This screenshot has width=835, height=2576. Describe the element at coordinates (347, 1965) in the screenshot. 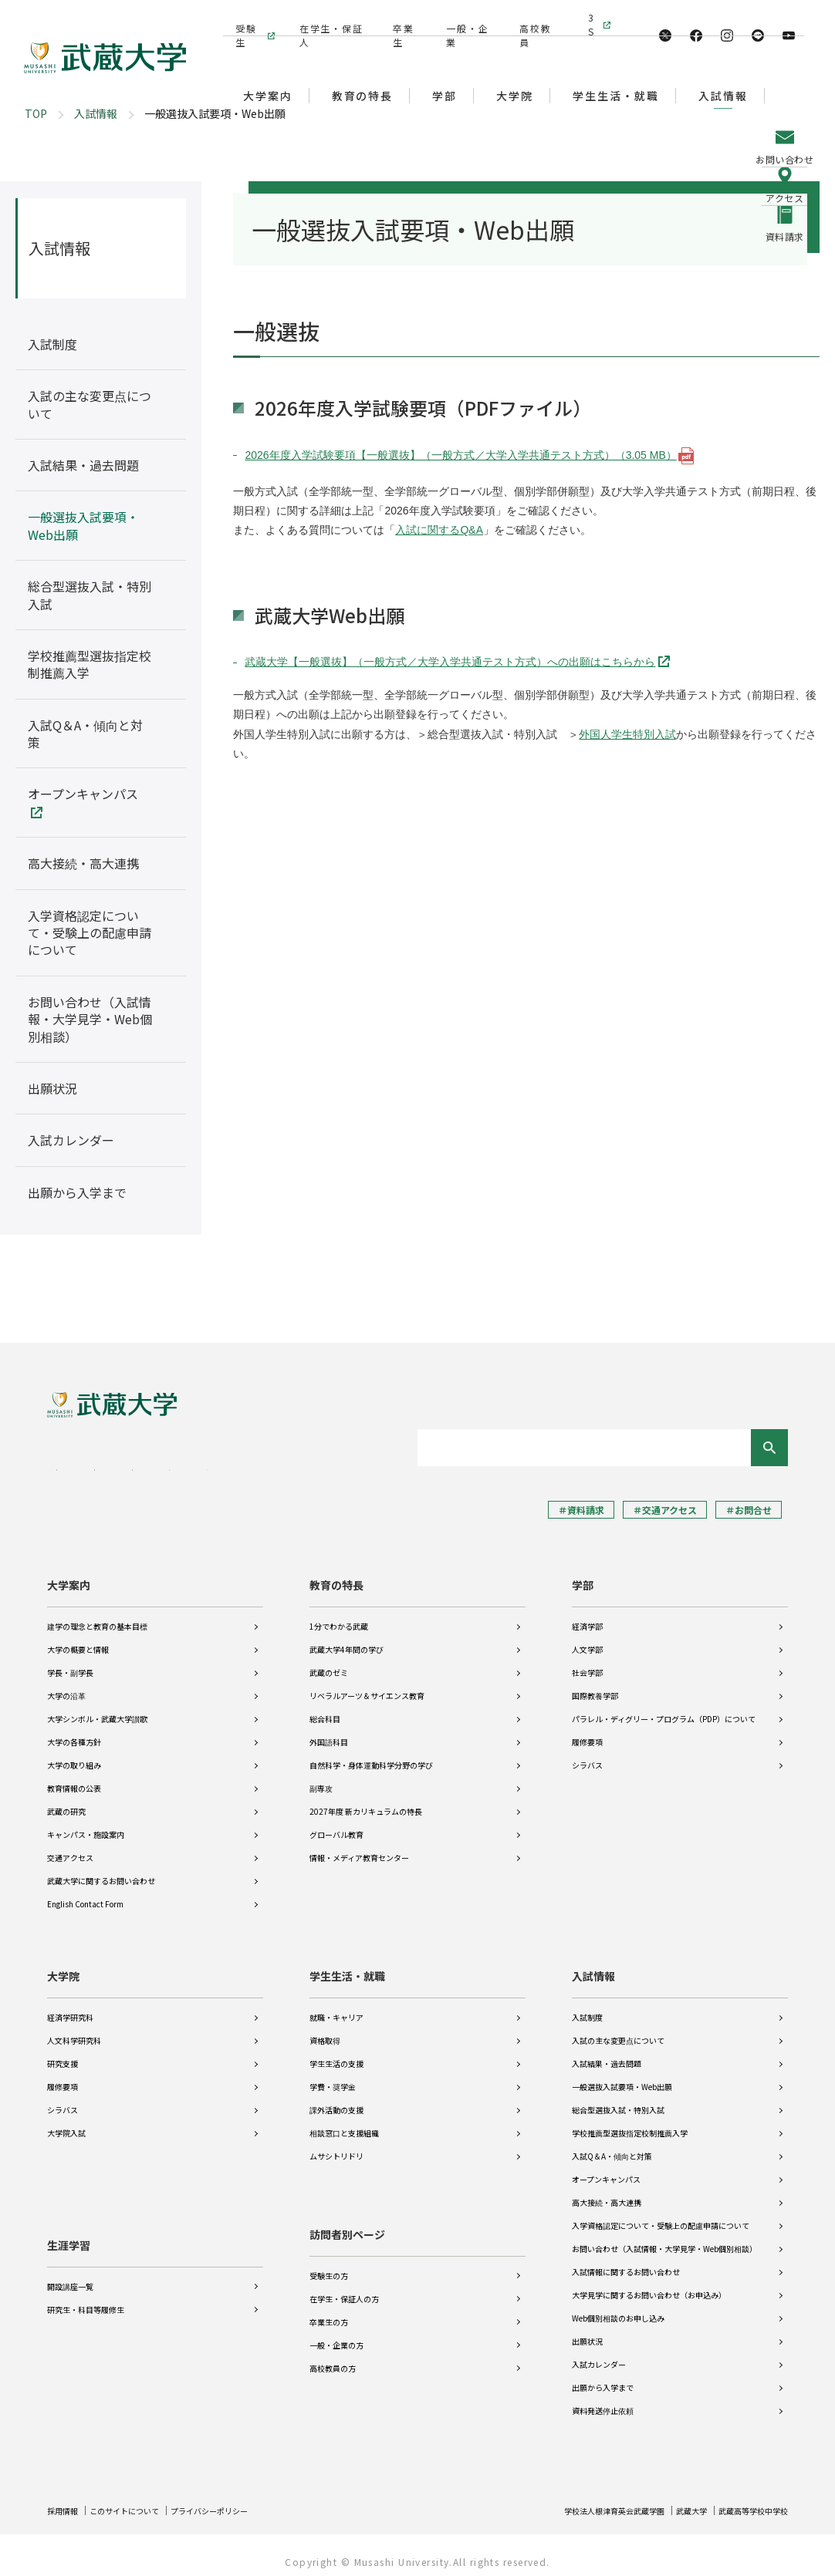

I see `学生生活・就職` at that location.